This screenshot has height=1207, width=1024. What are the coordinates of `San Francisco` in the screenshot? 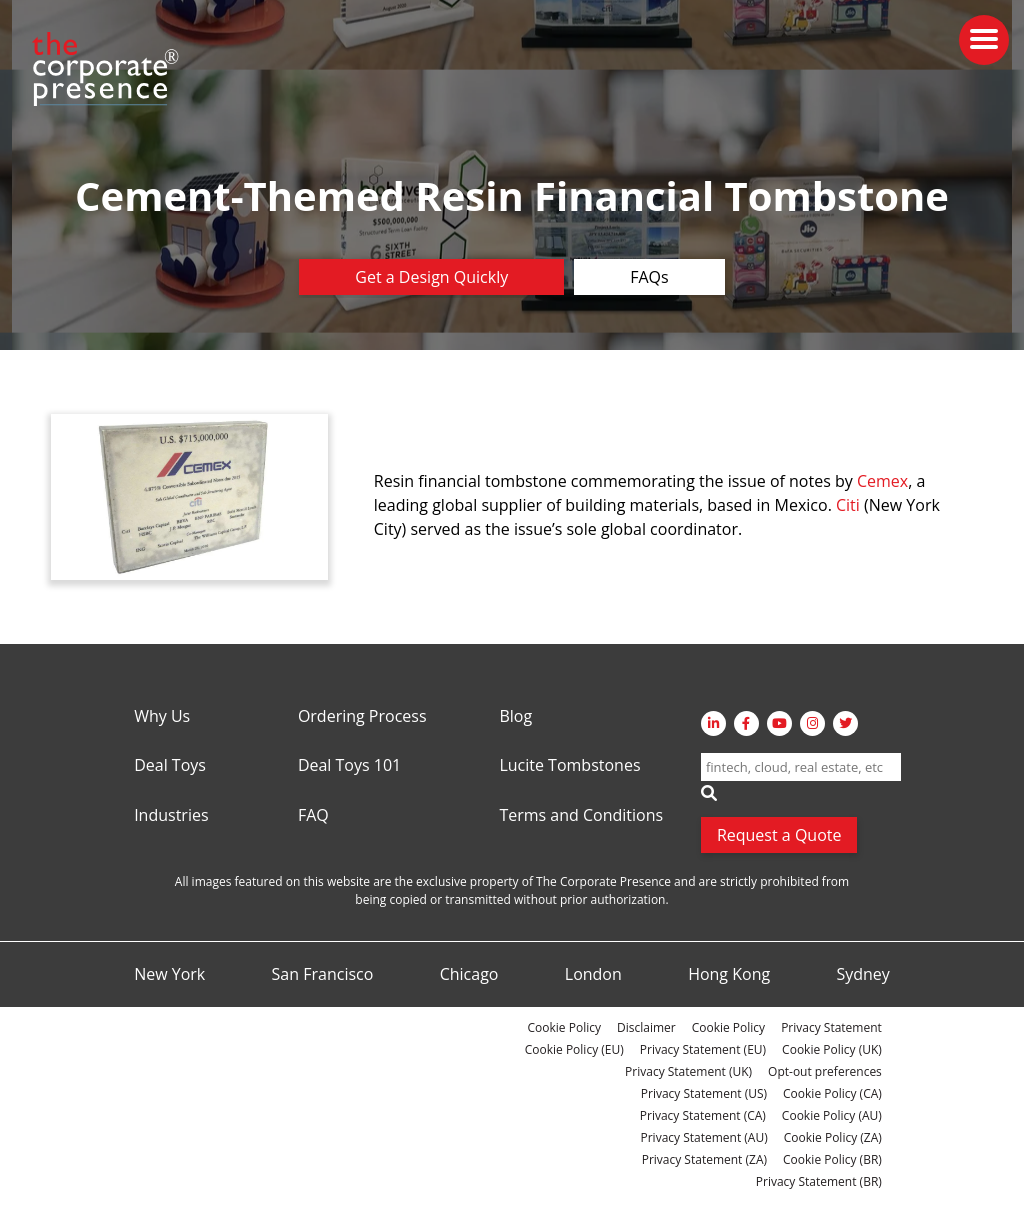 It's located at (323, 975).